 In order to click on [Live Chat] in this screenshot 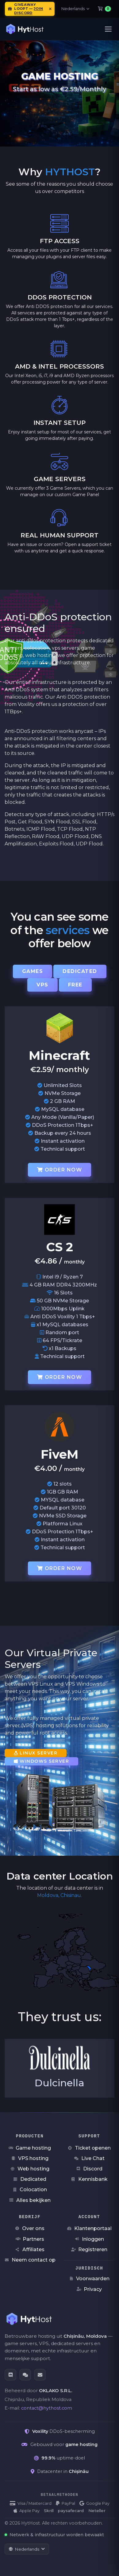, I will do `click(25, 2375)`.